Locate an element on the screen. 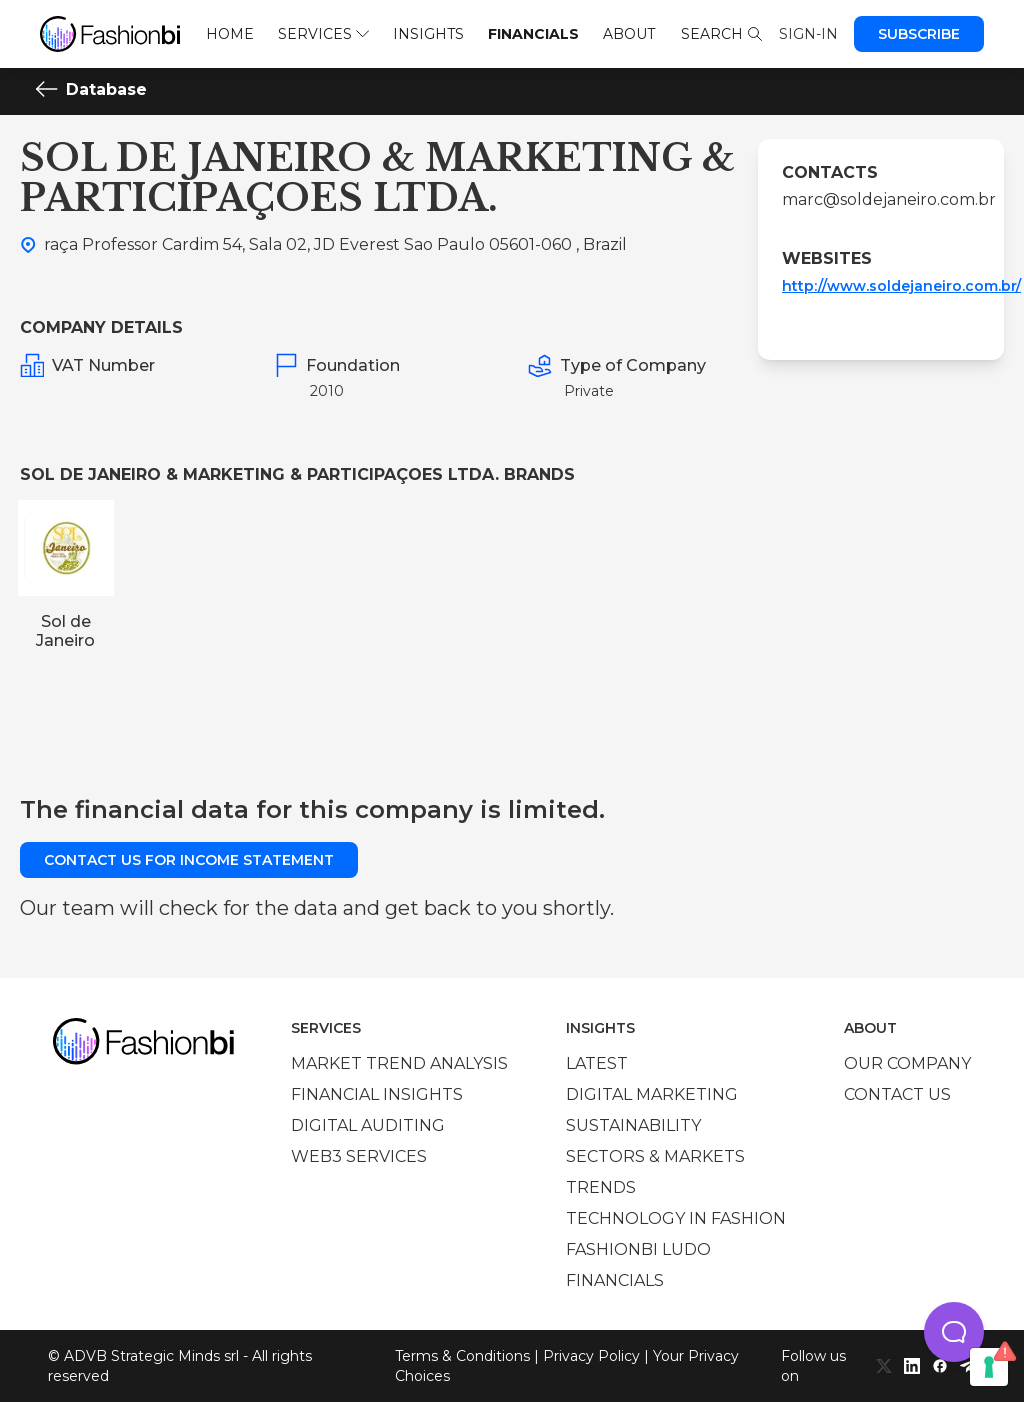 The image size is (1024, 1402). Contact us for income statement is located at coordinates (189, 860).